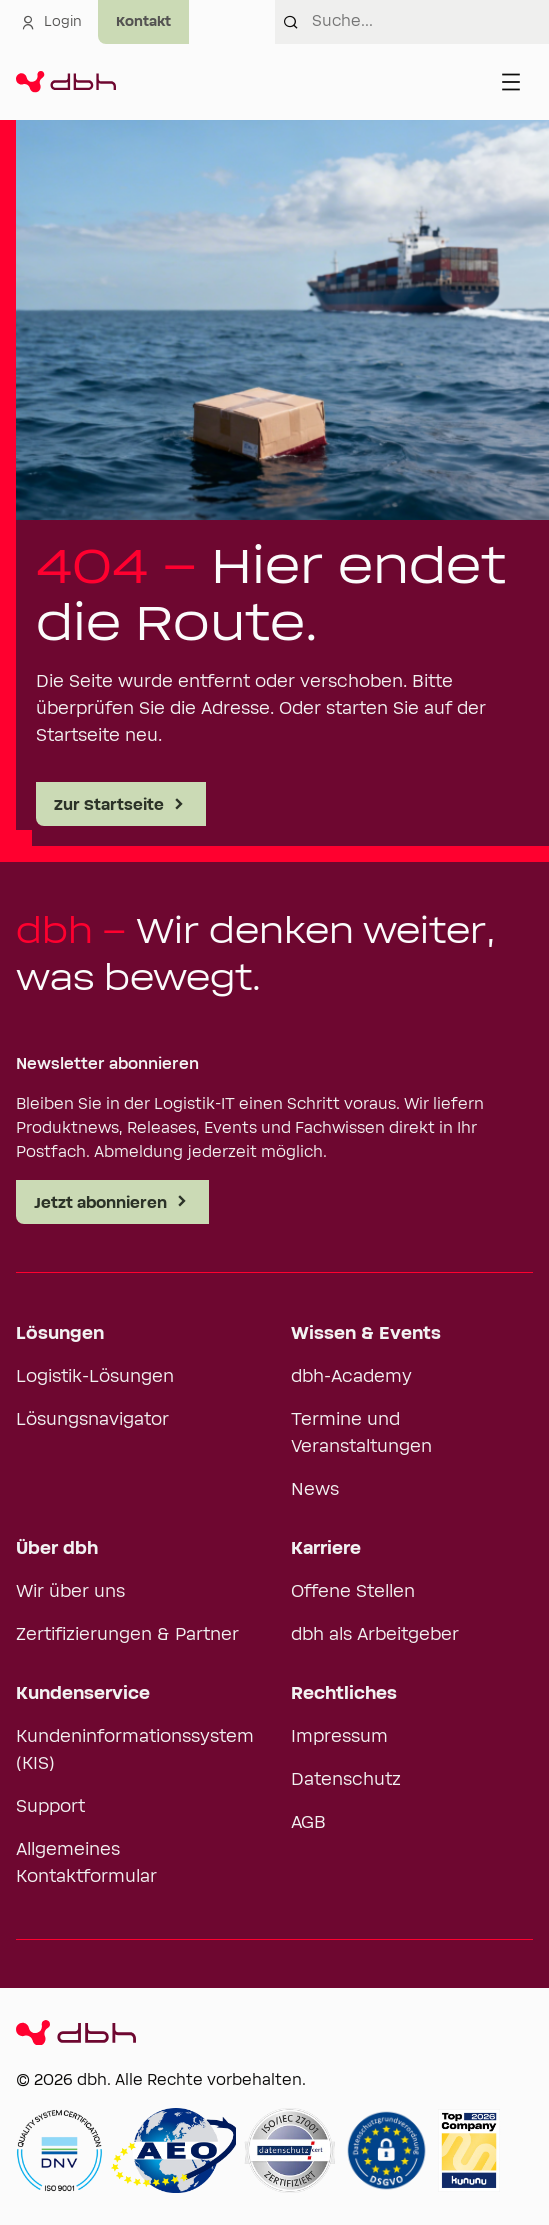 The height and width of the screenshot is (2225, 549). I want to click on Datenschutz, so click(346, 1780).